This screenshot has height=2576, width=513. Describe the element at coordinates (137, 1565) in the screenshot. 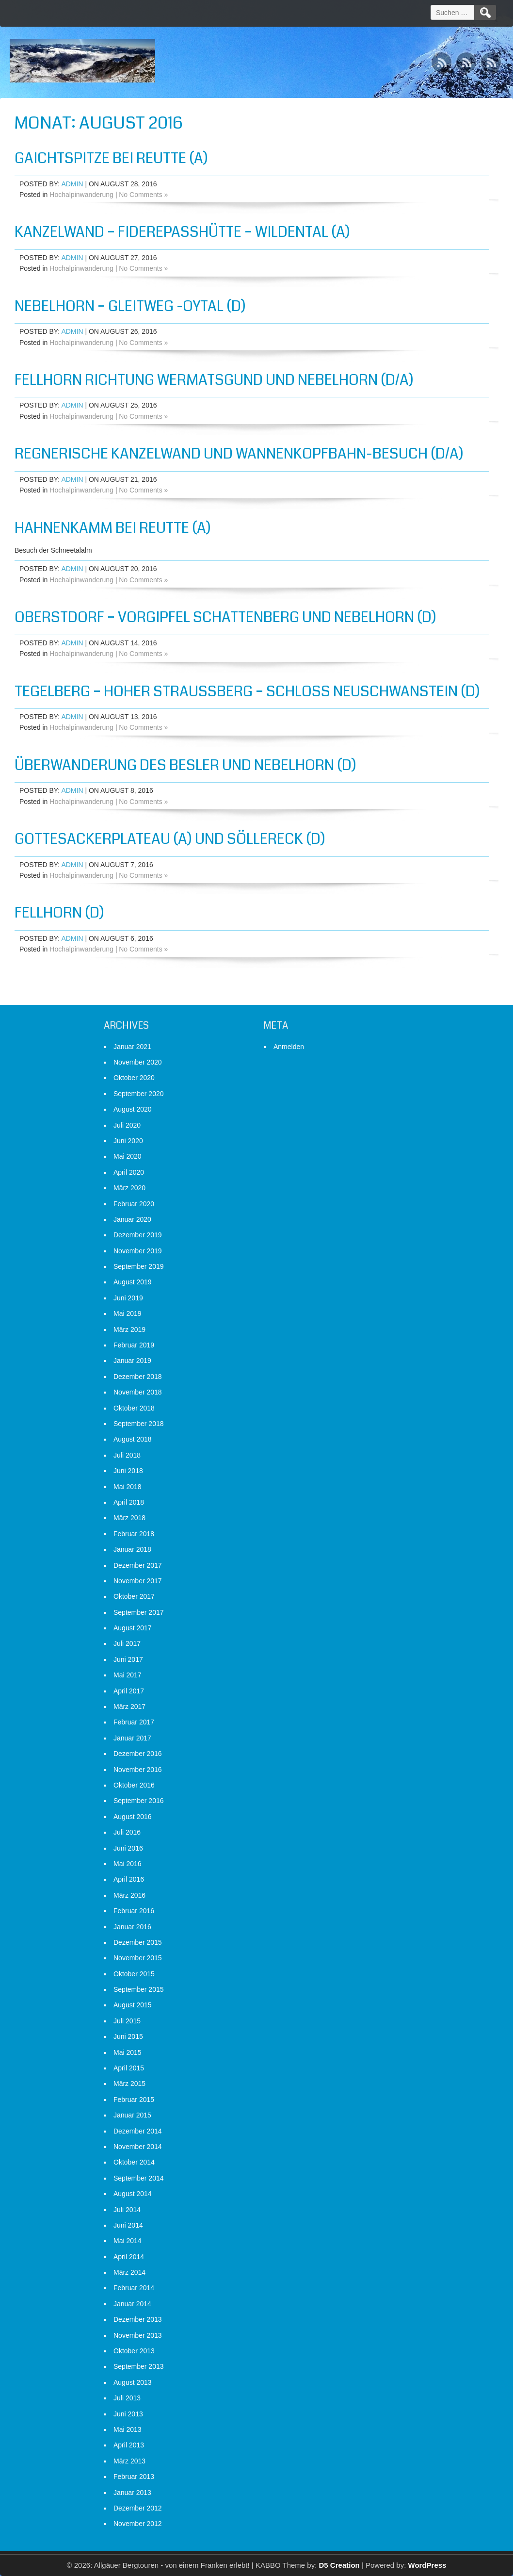

I see `Dezember 2017` at that location.